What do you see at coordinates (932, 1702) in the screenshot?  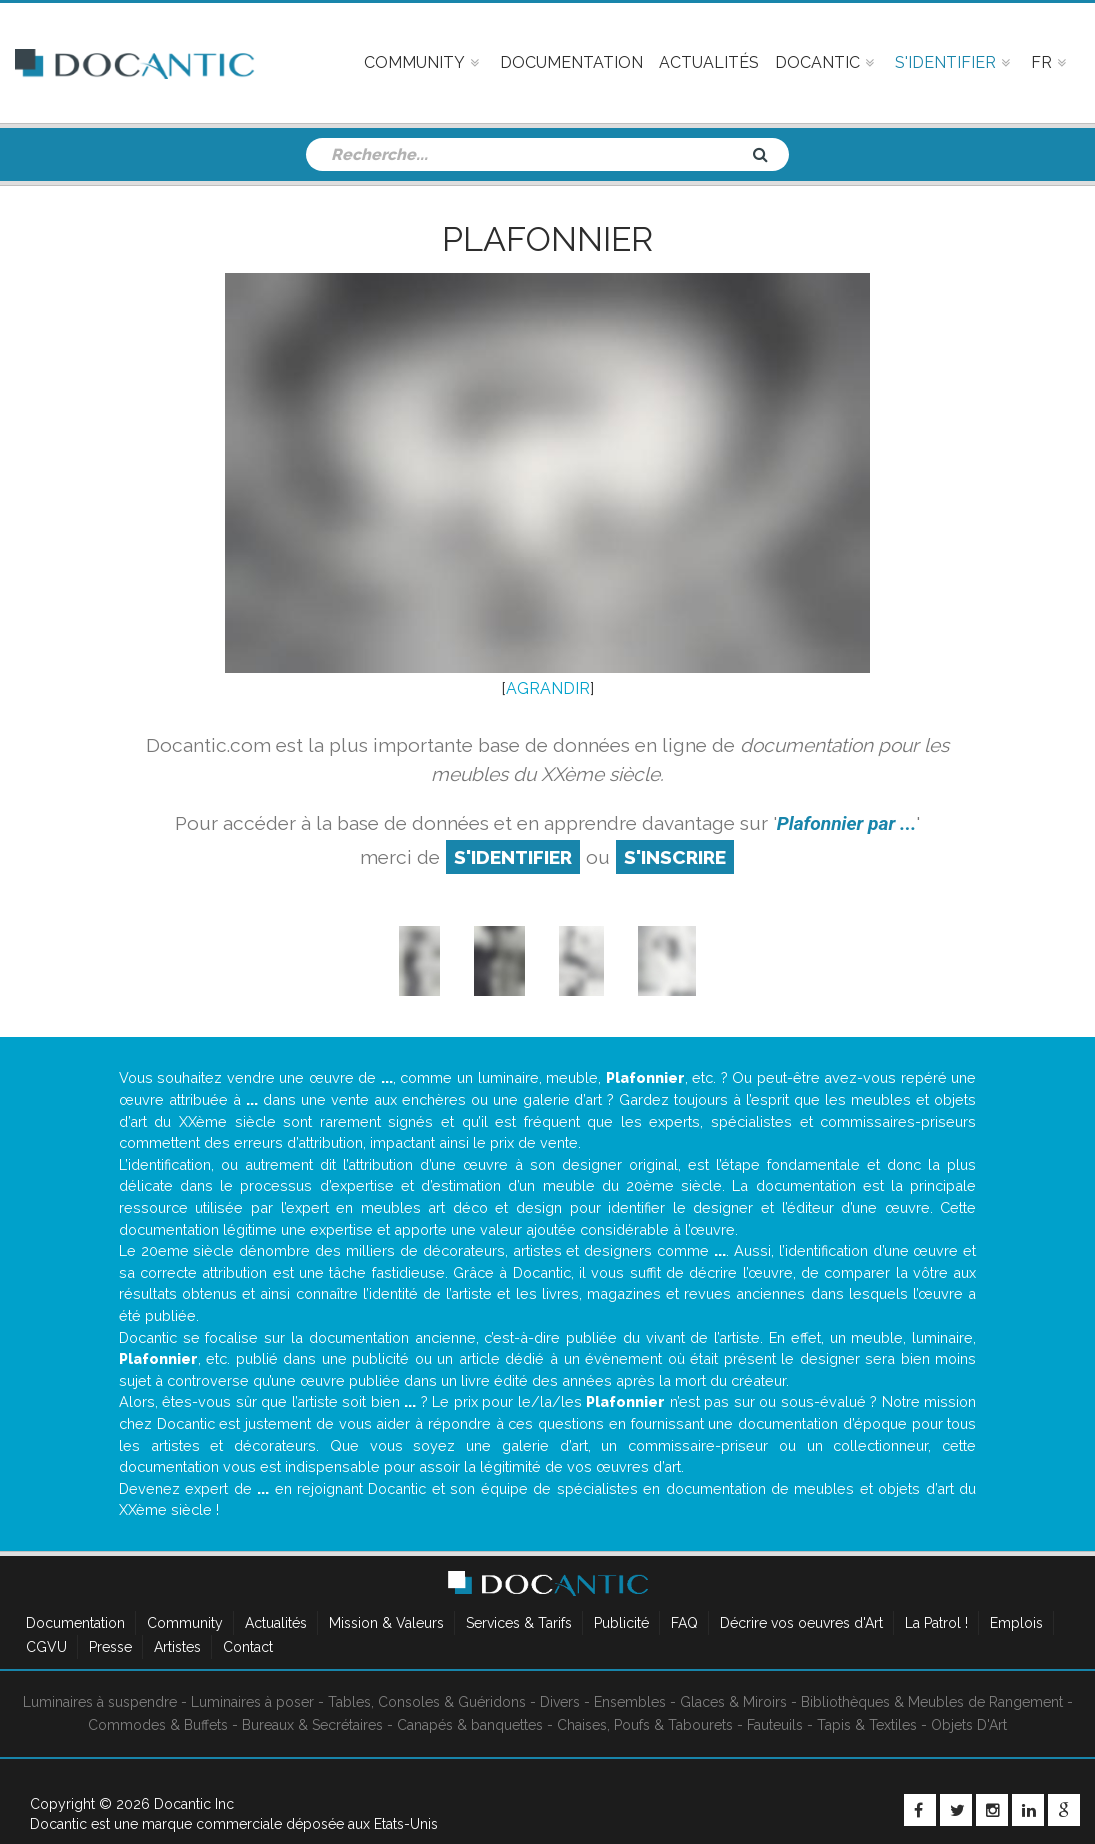 I see `Bibliothèques & Meubles de Rangement` at bounding box center [932, 1702].